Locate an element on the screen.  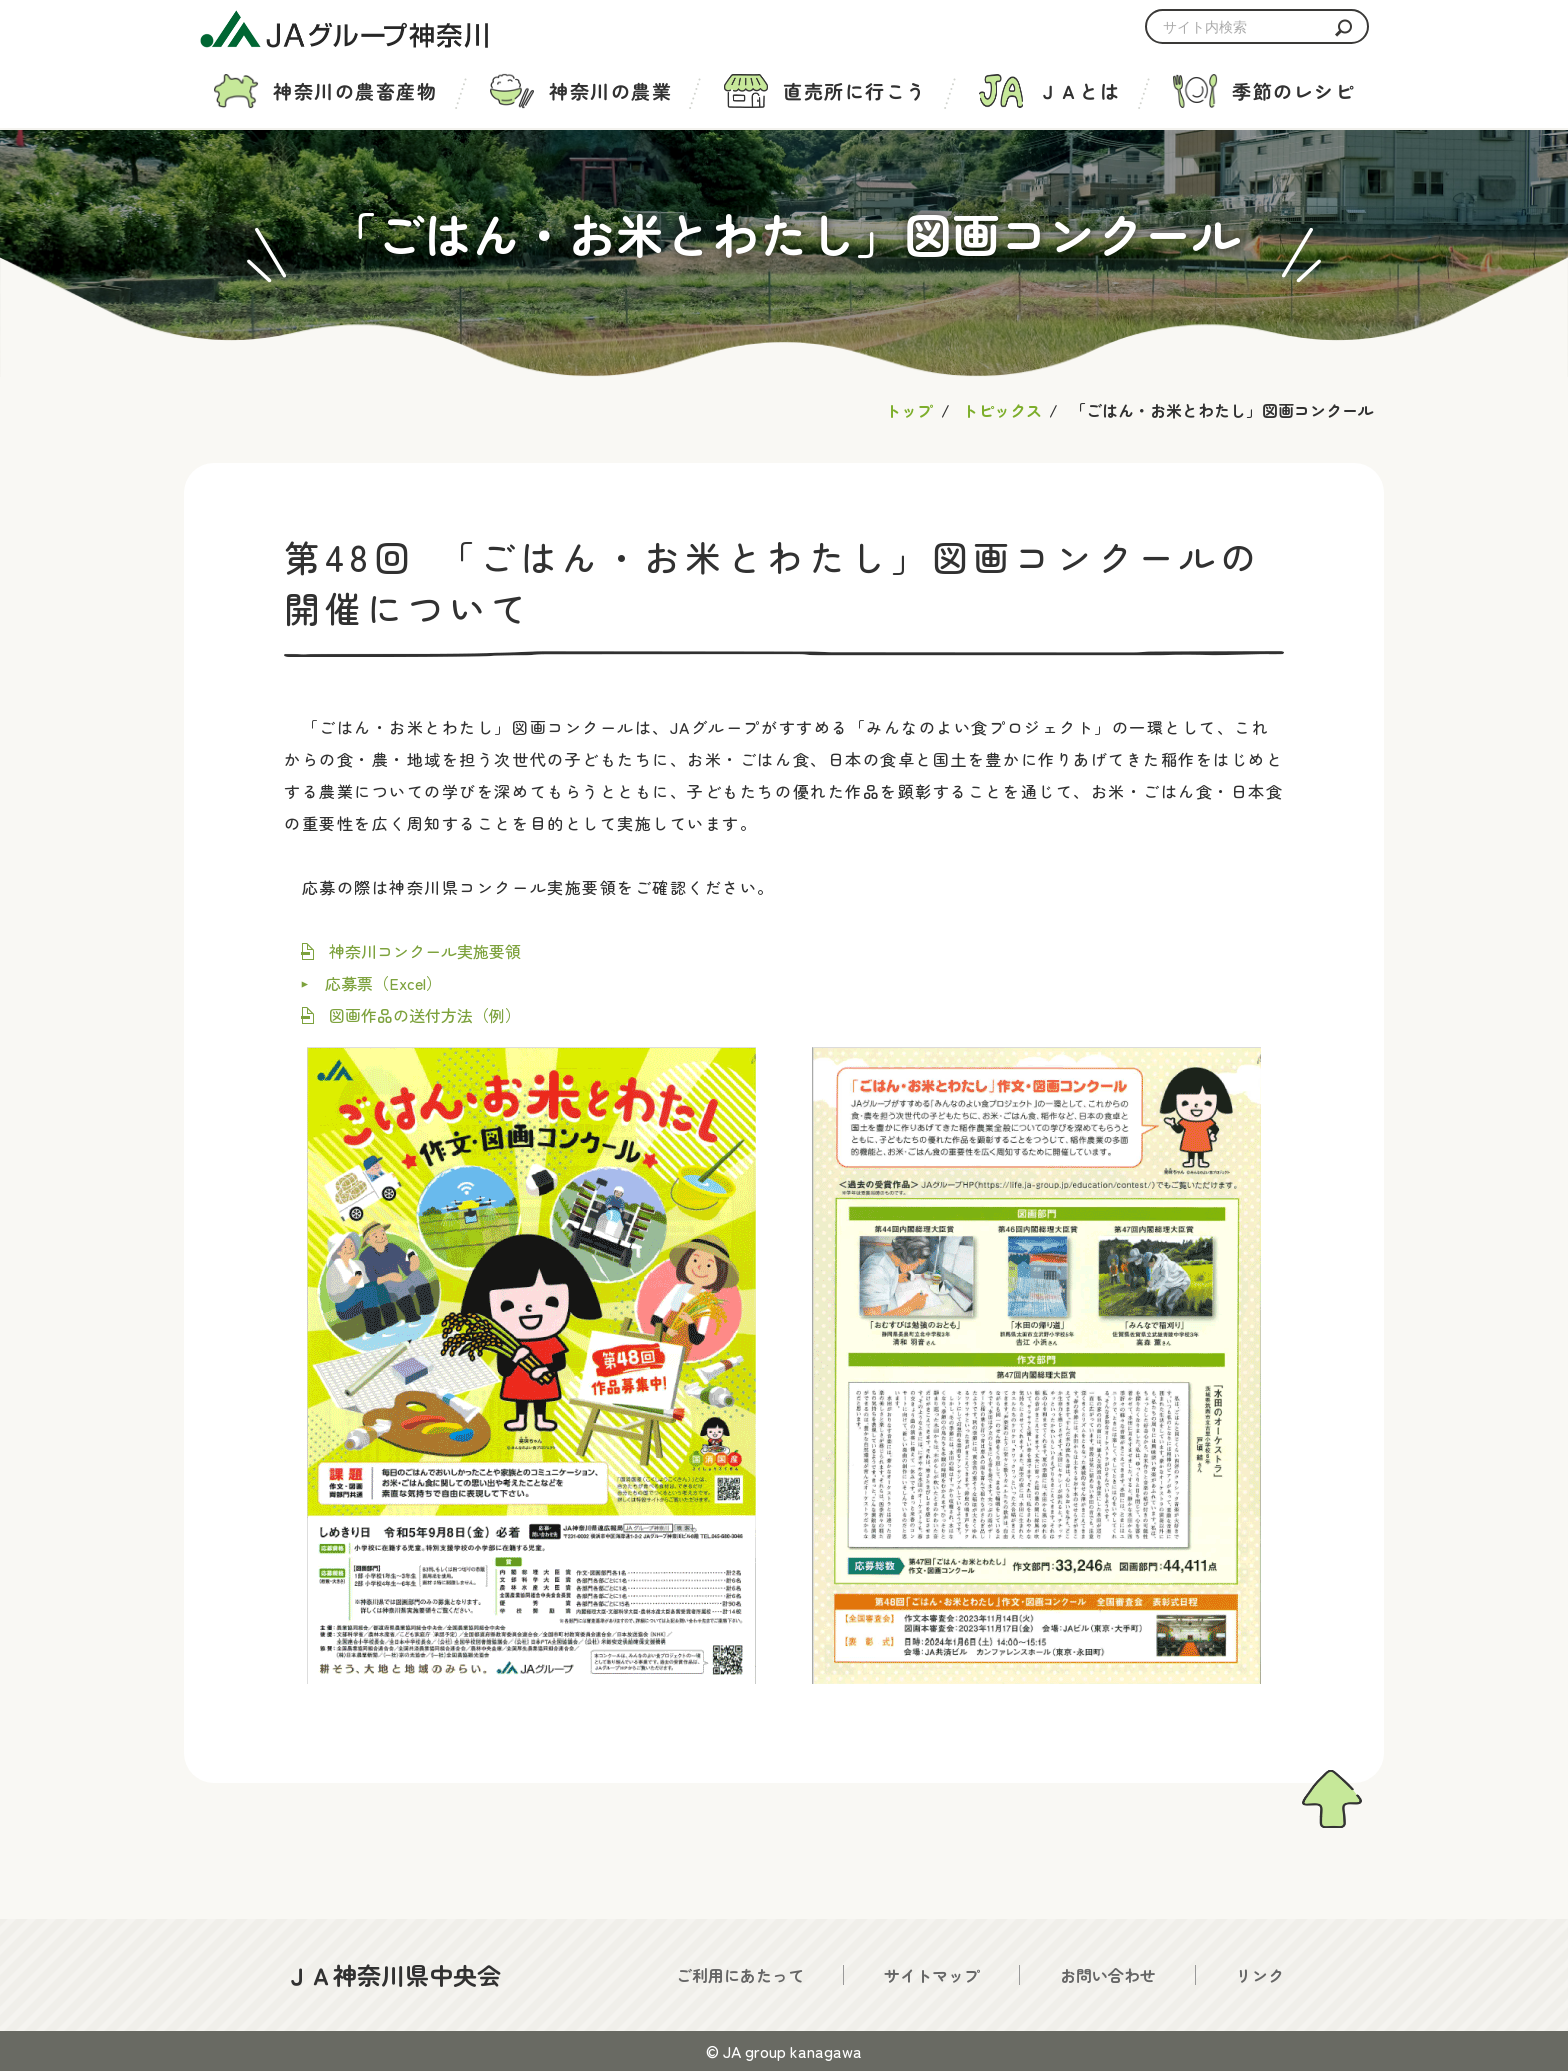
ご利用にあたって is located at coordinates (740, 1975).